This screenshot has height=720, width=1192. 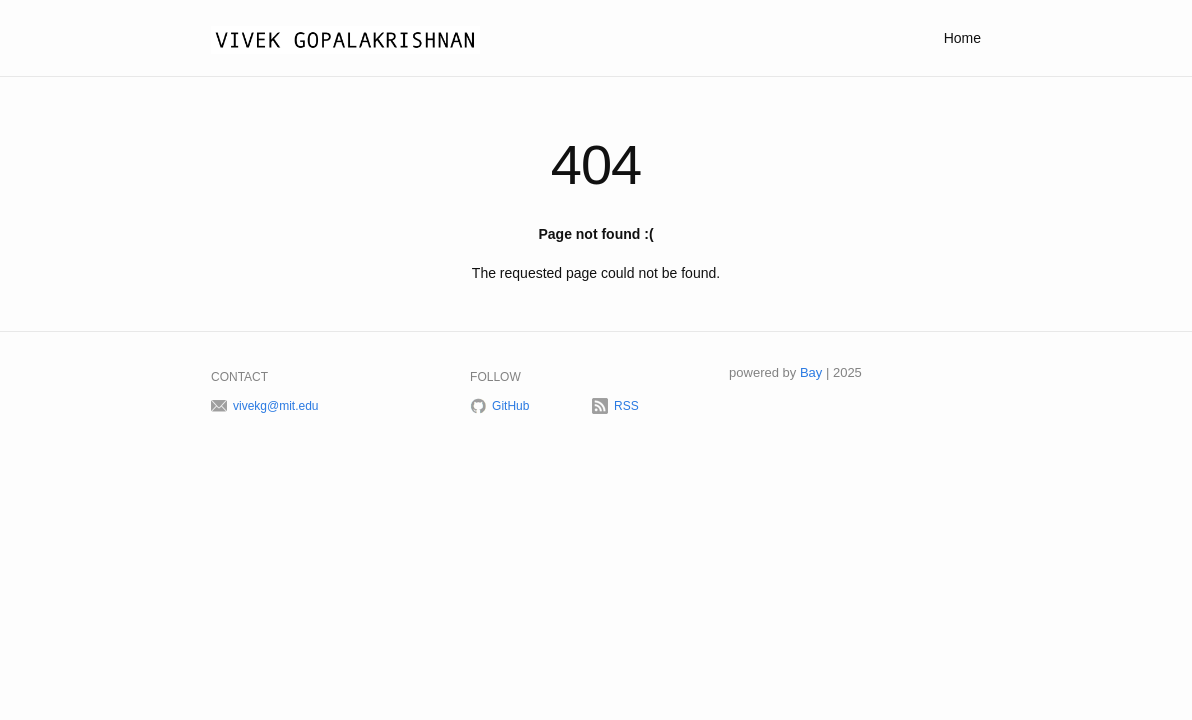 I want to click on Home, so click(x=962, y=38).